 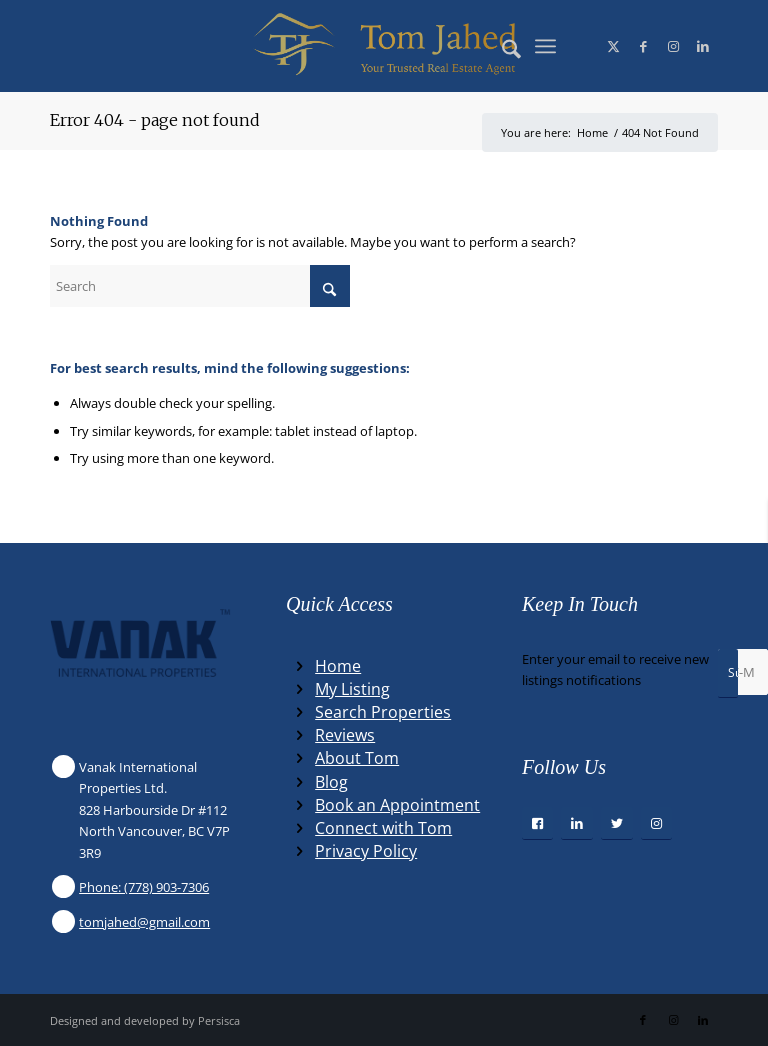 I want to click on [Link to Facebook], so click(x=643, y=46).